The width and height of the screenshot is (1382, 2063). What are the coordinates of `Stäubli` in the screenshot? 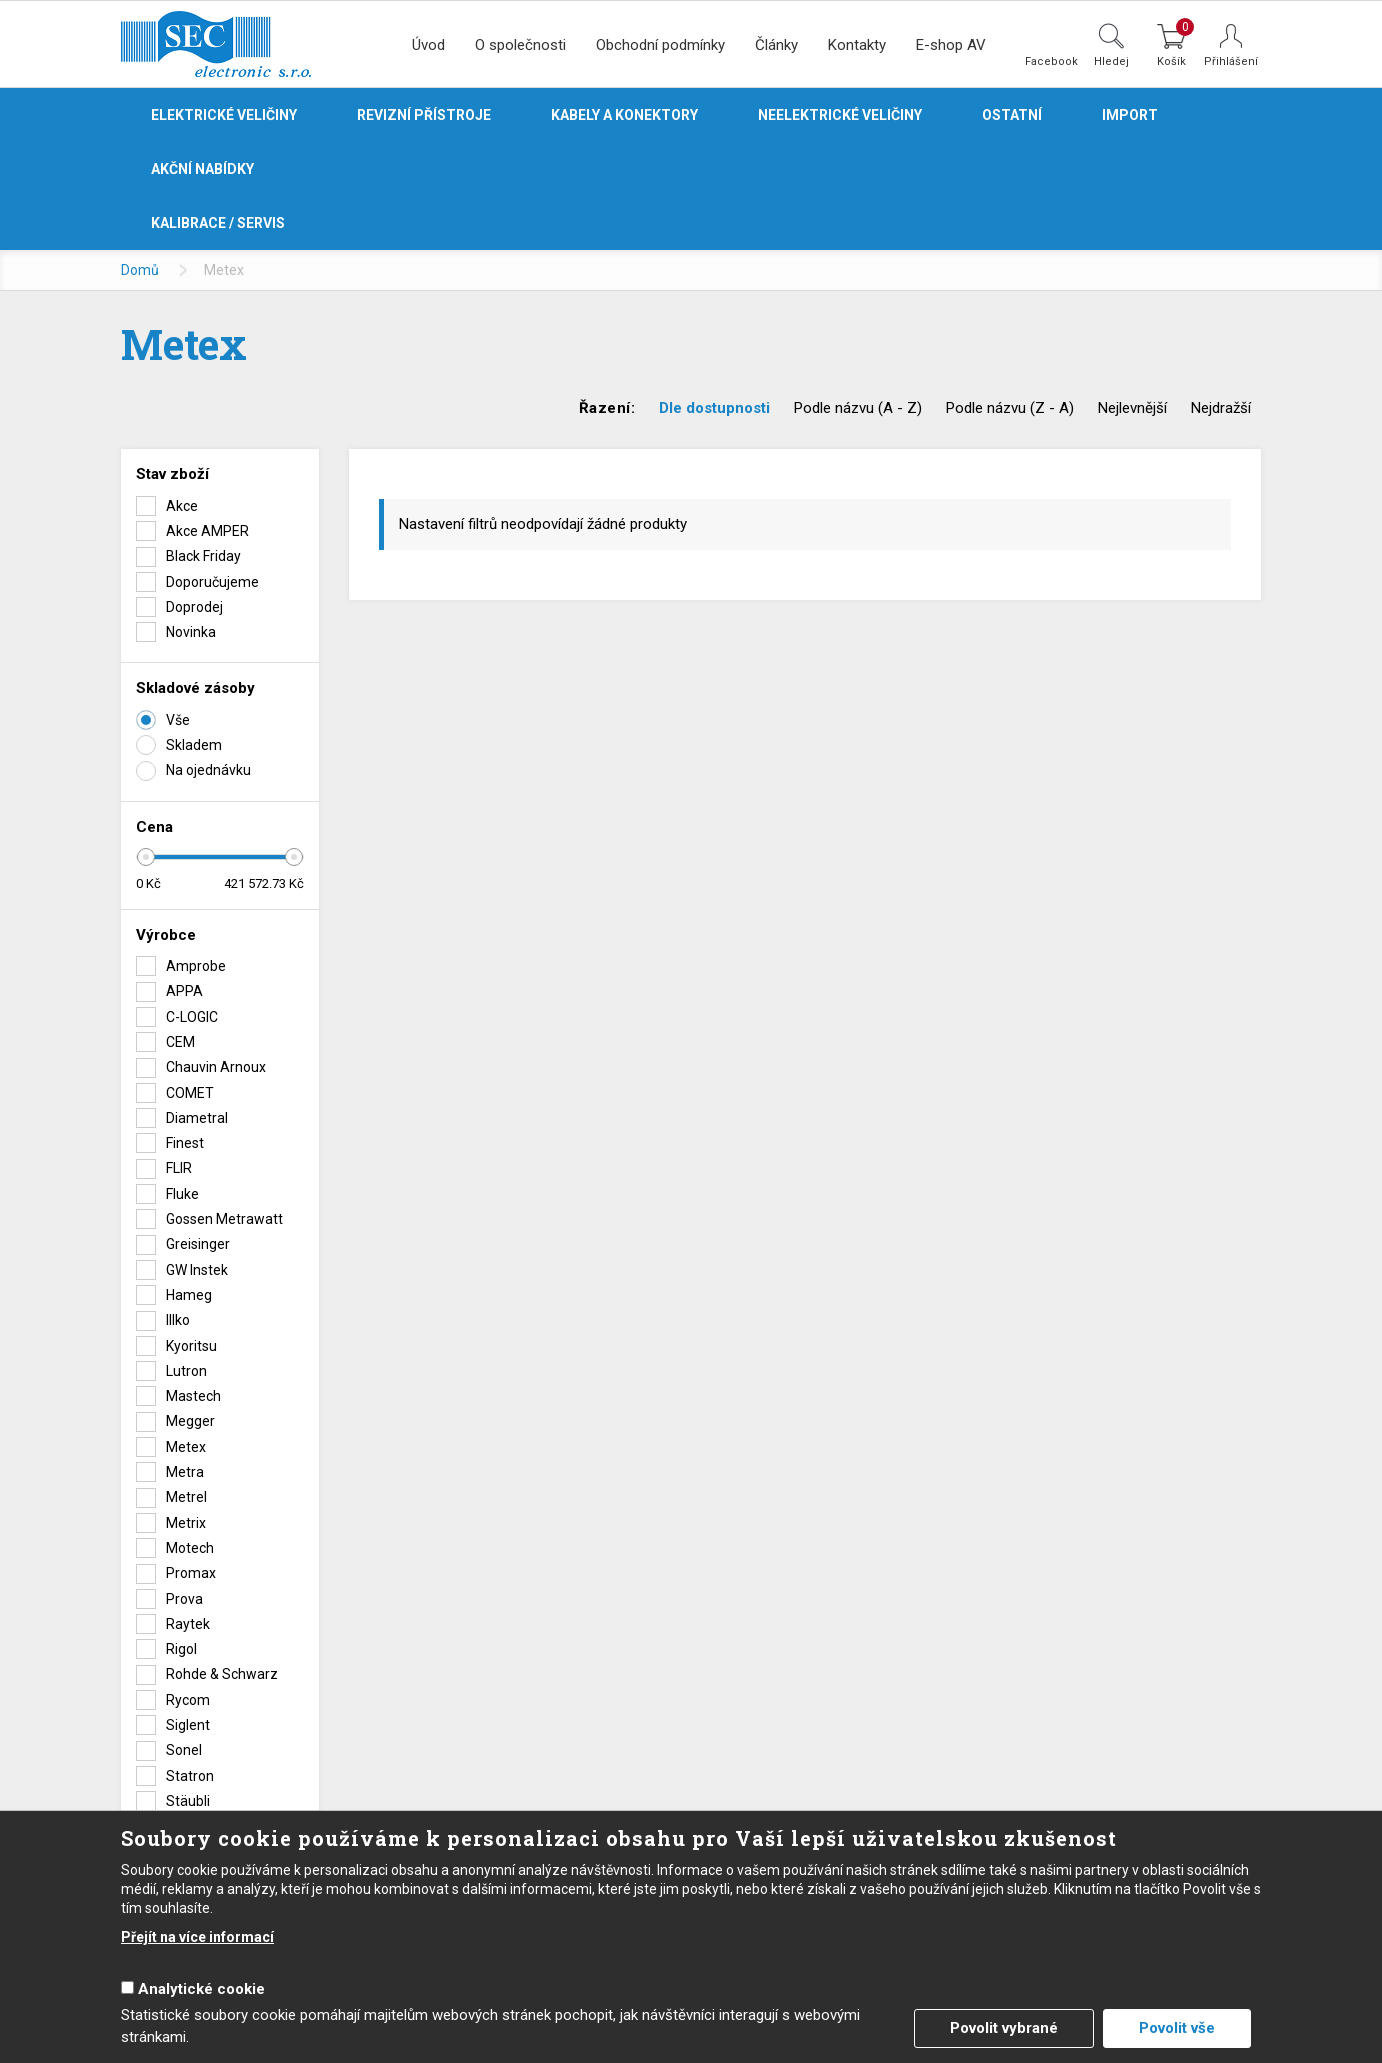 It's located at (188, 1801).